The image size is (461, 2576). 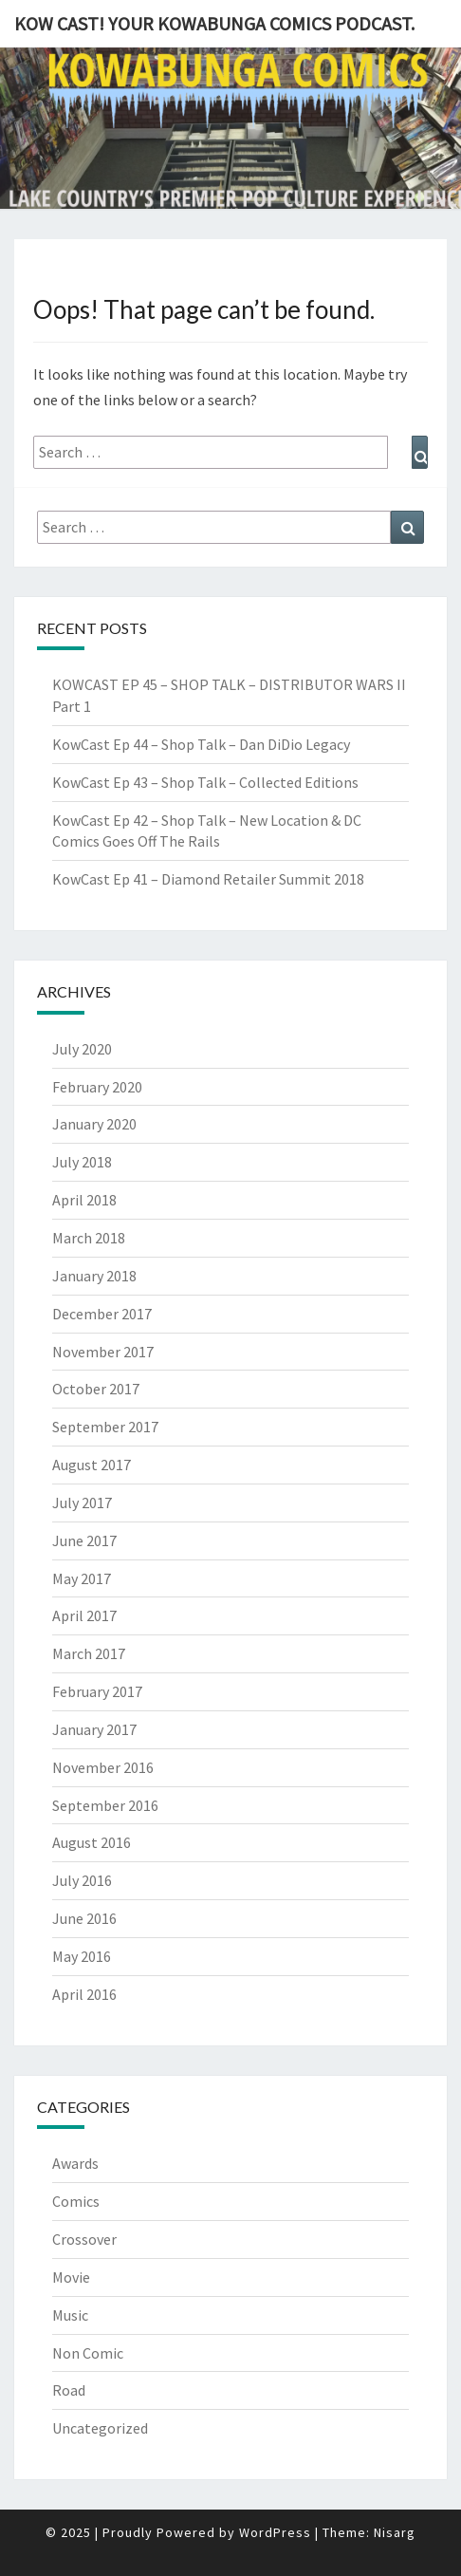 What do you see at coordinates (81, 1956) in the screenshot?
I see `May 2016` at bounding box center [81, 1956].